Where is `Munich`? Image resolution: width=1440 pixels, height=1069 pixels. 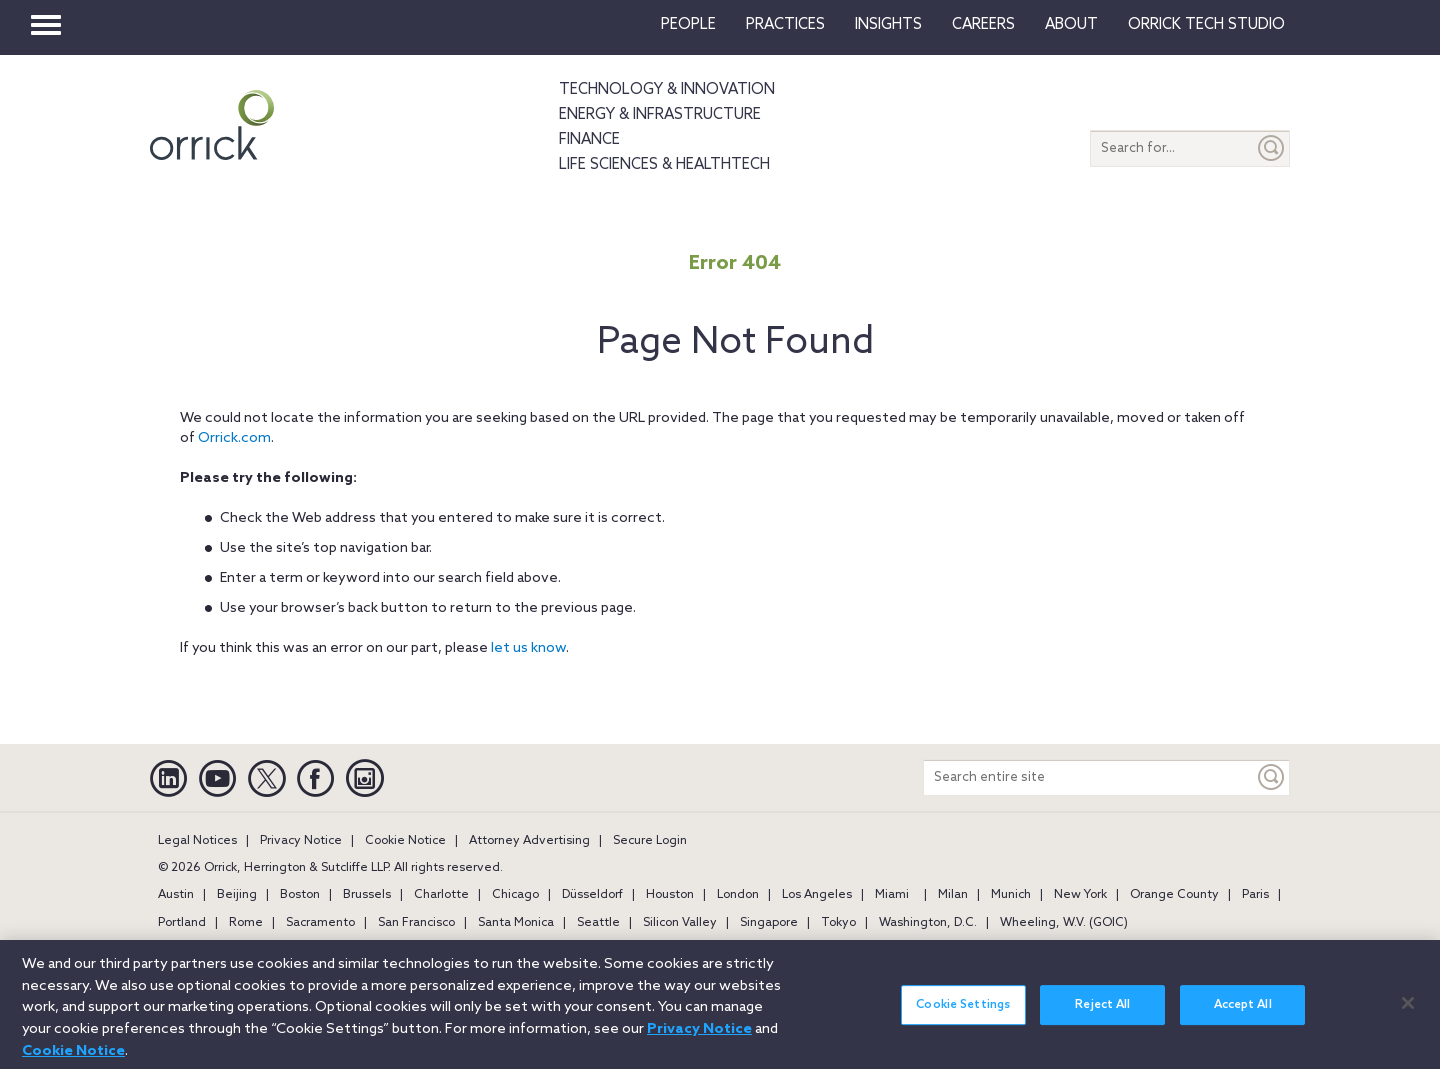 Munich is located at coordinates (1011, 895).